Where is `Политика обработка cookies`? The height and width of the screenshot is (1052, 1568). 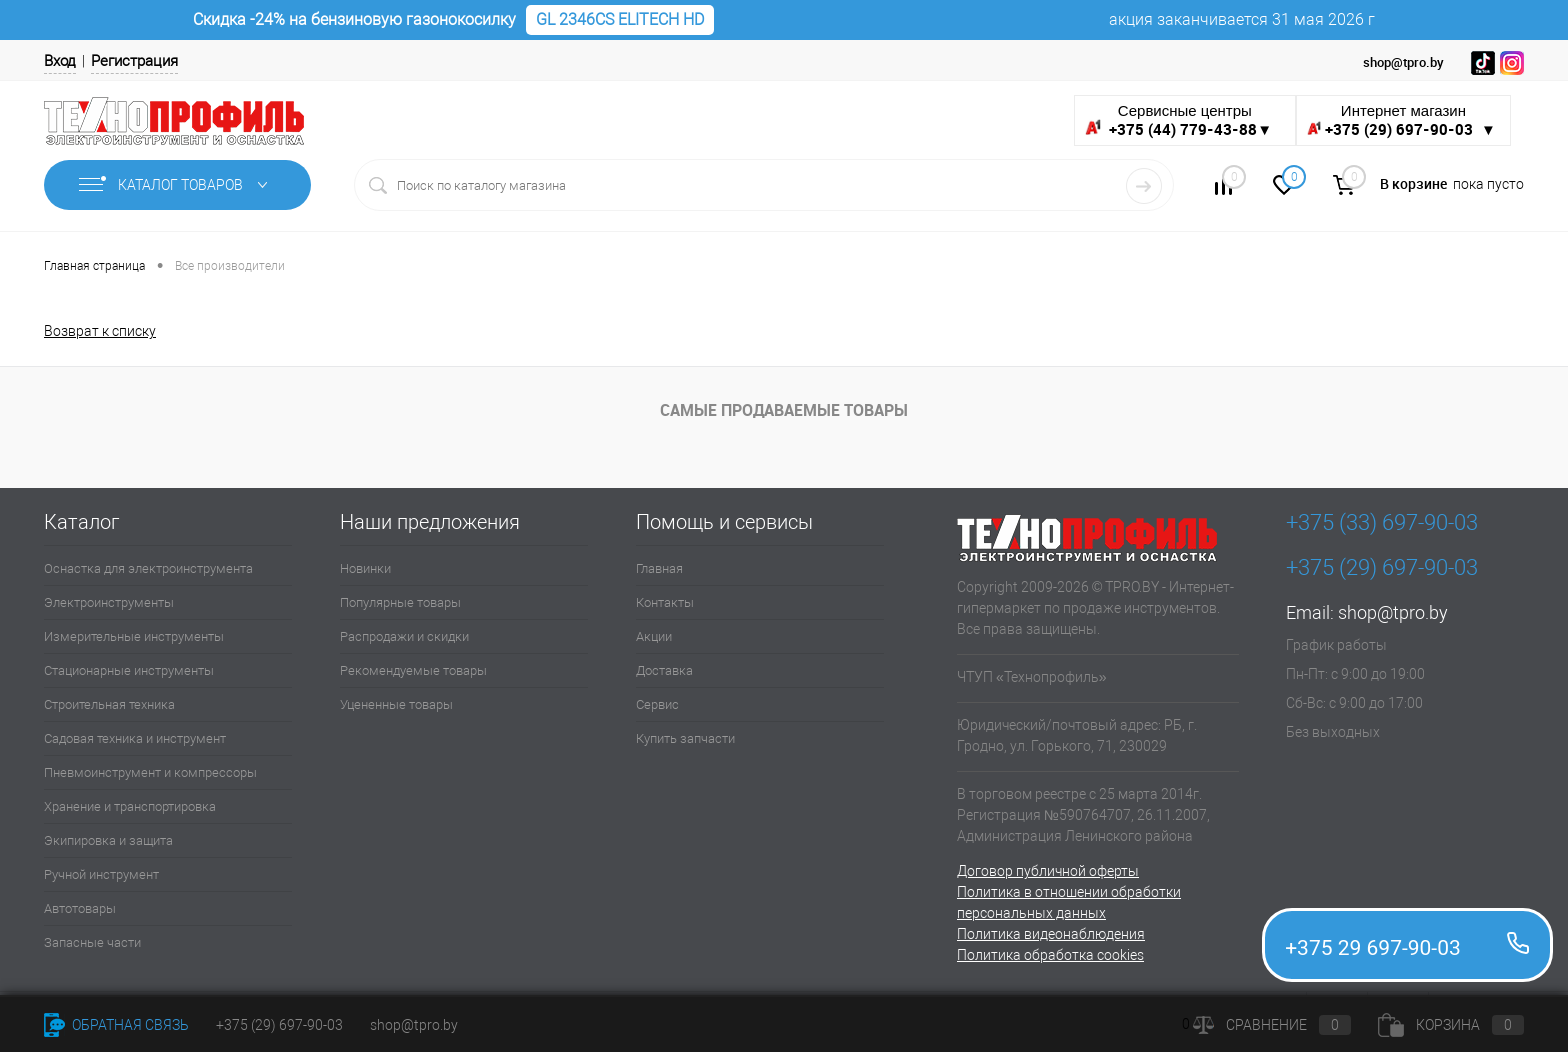 Политика обработка cookies is located at coordinates (1050, 955).